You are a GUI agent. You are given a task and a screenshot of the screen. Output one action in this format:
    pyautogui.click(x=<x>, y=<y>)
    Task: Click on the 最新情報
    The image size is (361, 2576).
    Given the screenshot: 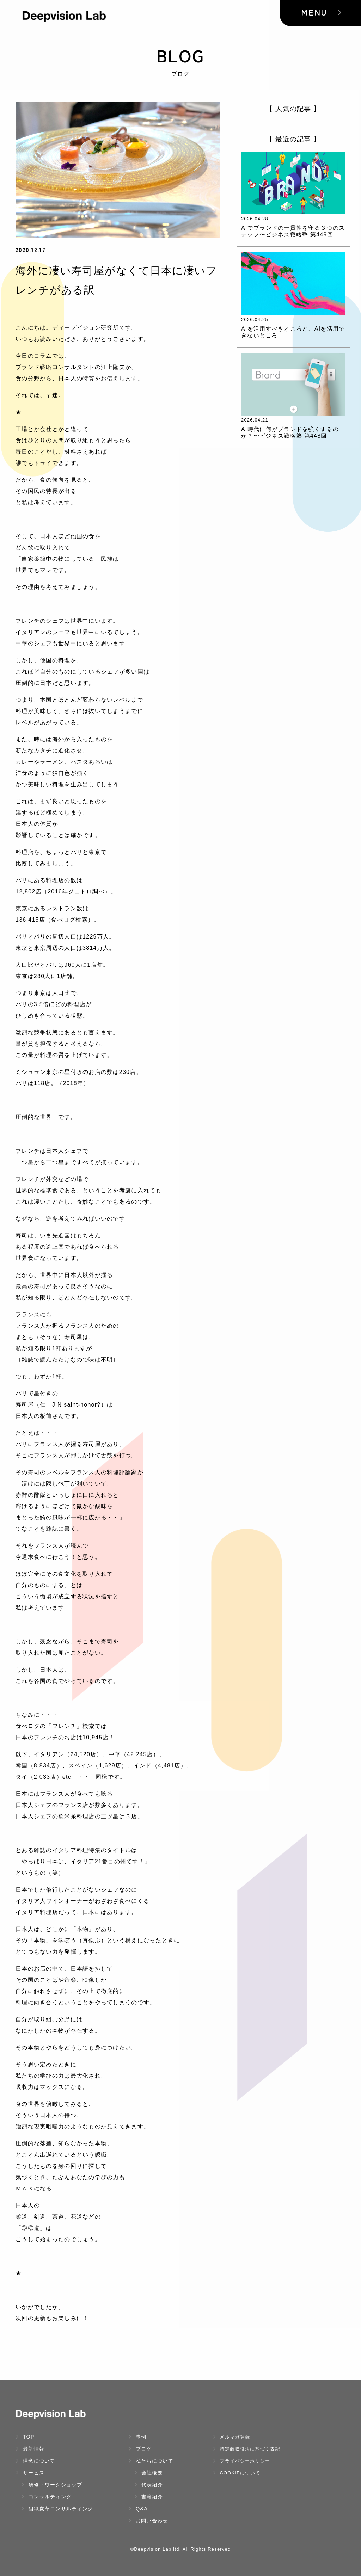 What is the action you would take?
    pyautogui.click(x=30, y=2449)
    